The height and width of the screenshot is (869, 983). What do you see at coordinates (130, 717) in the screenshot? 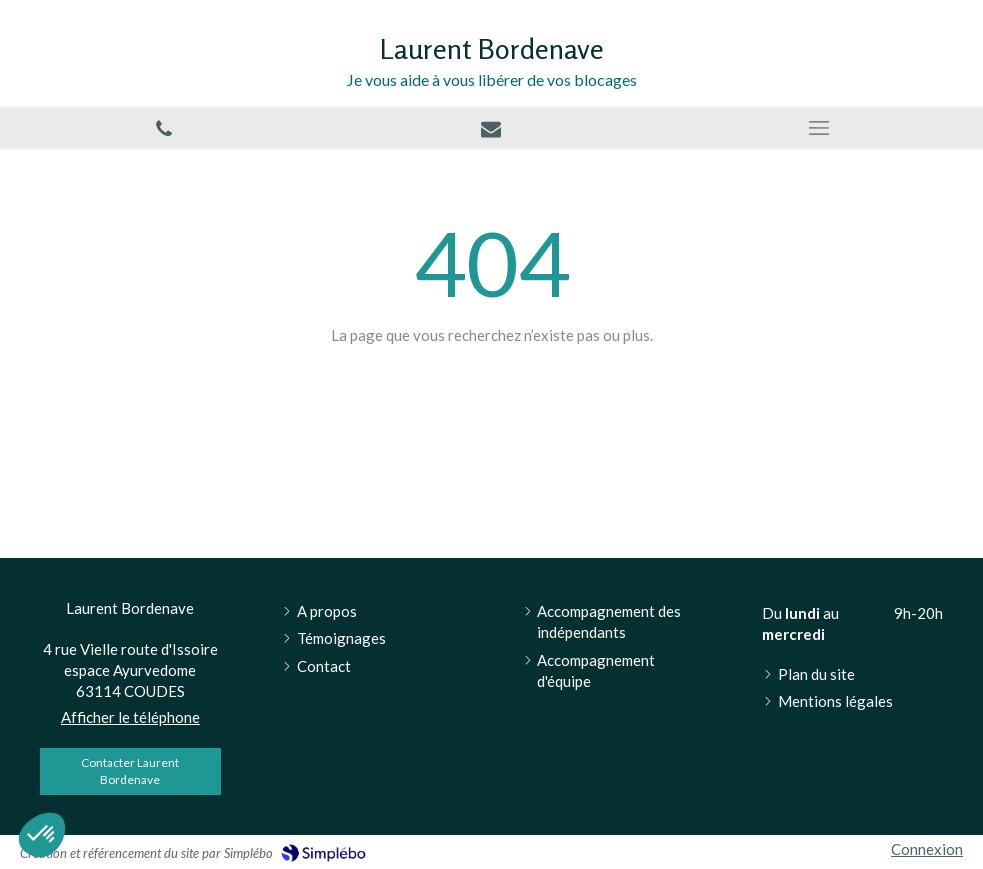
I see `Afficher le téléphone` at bounding box center [130, 717].